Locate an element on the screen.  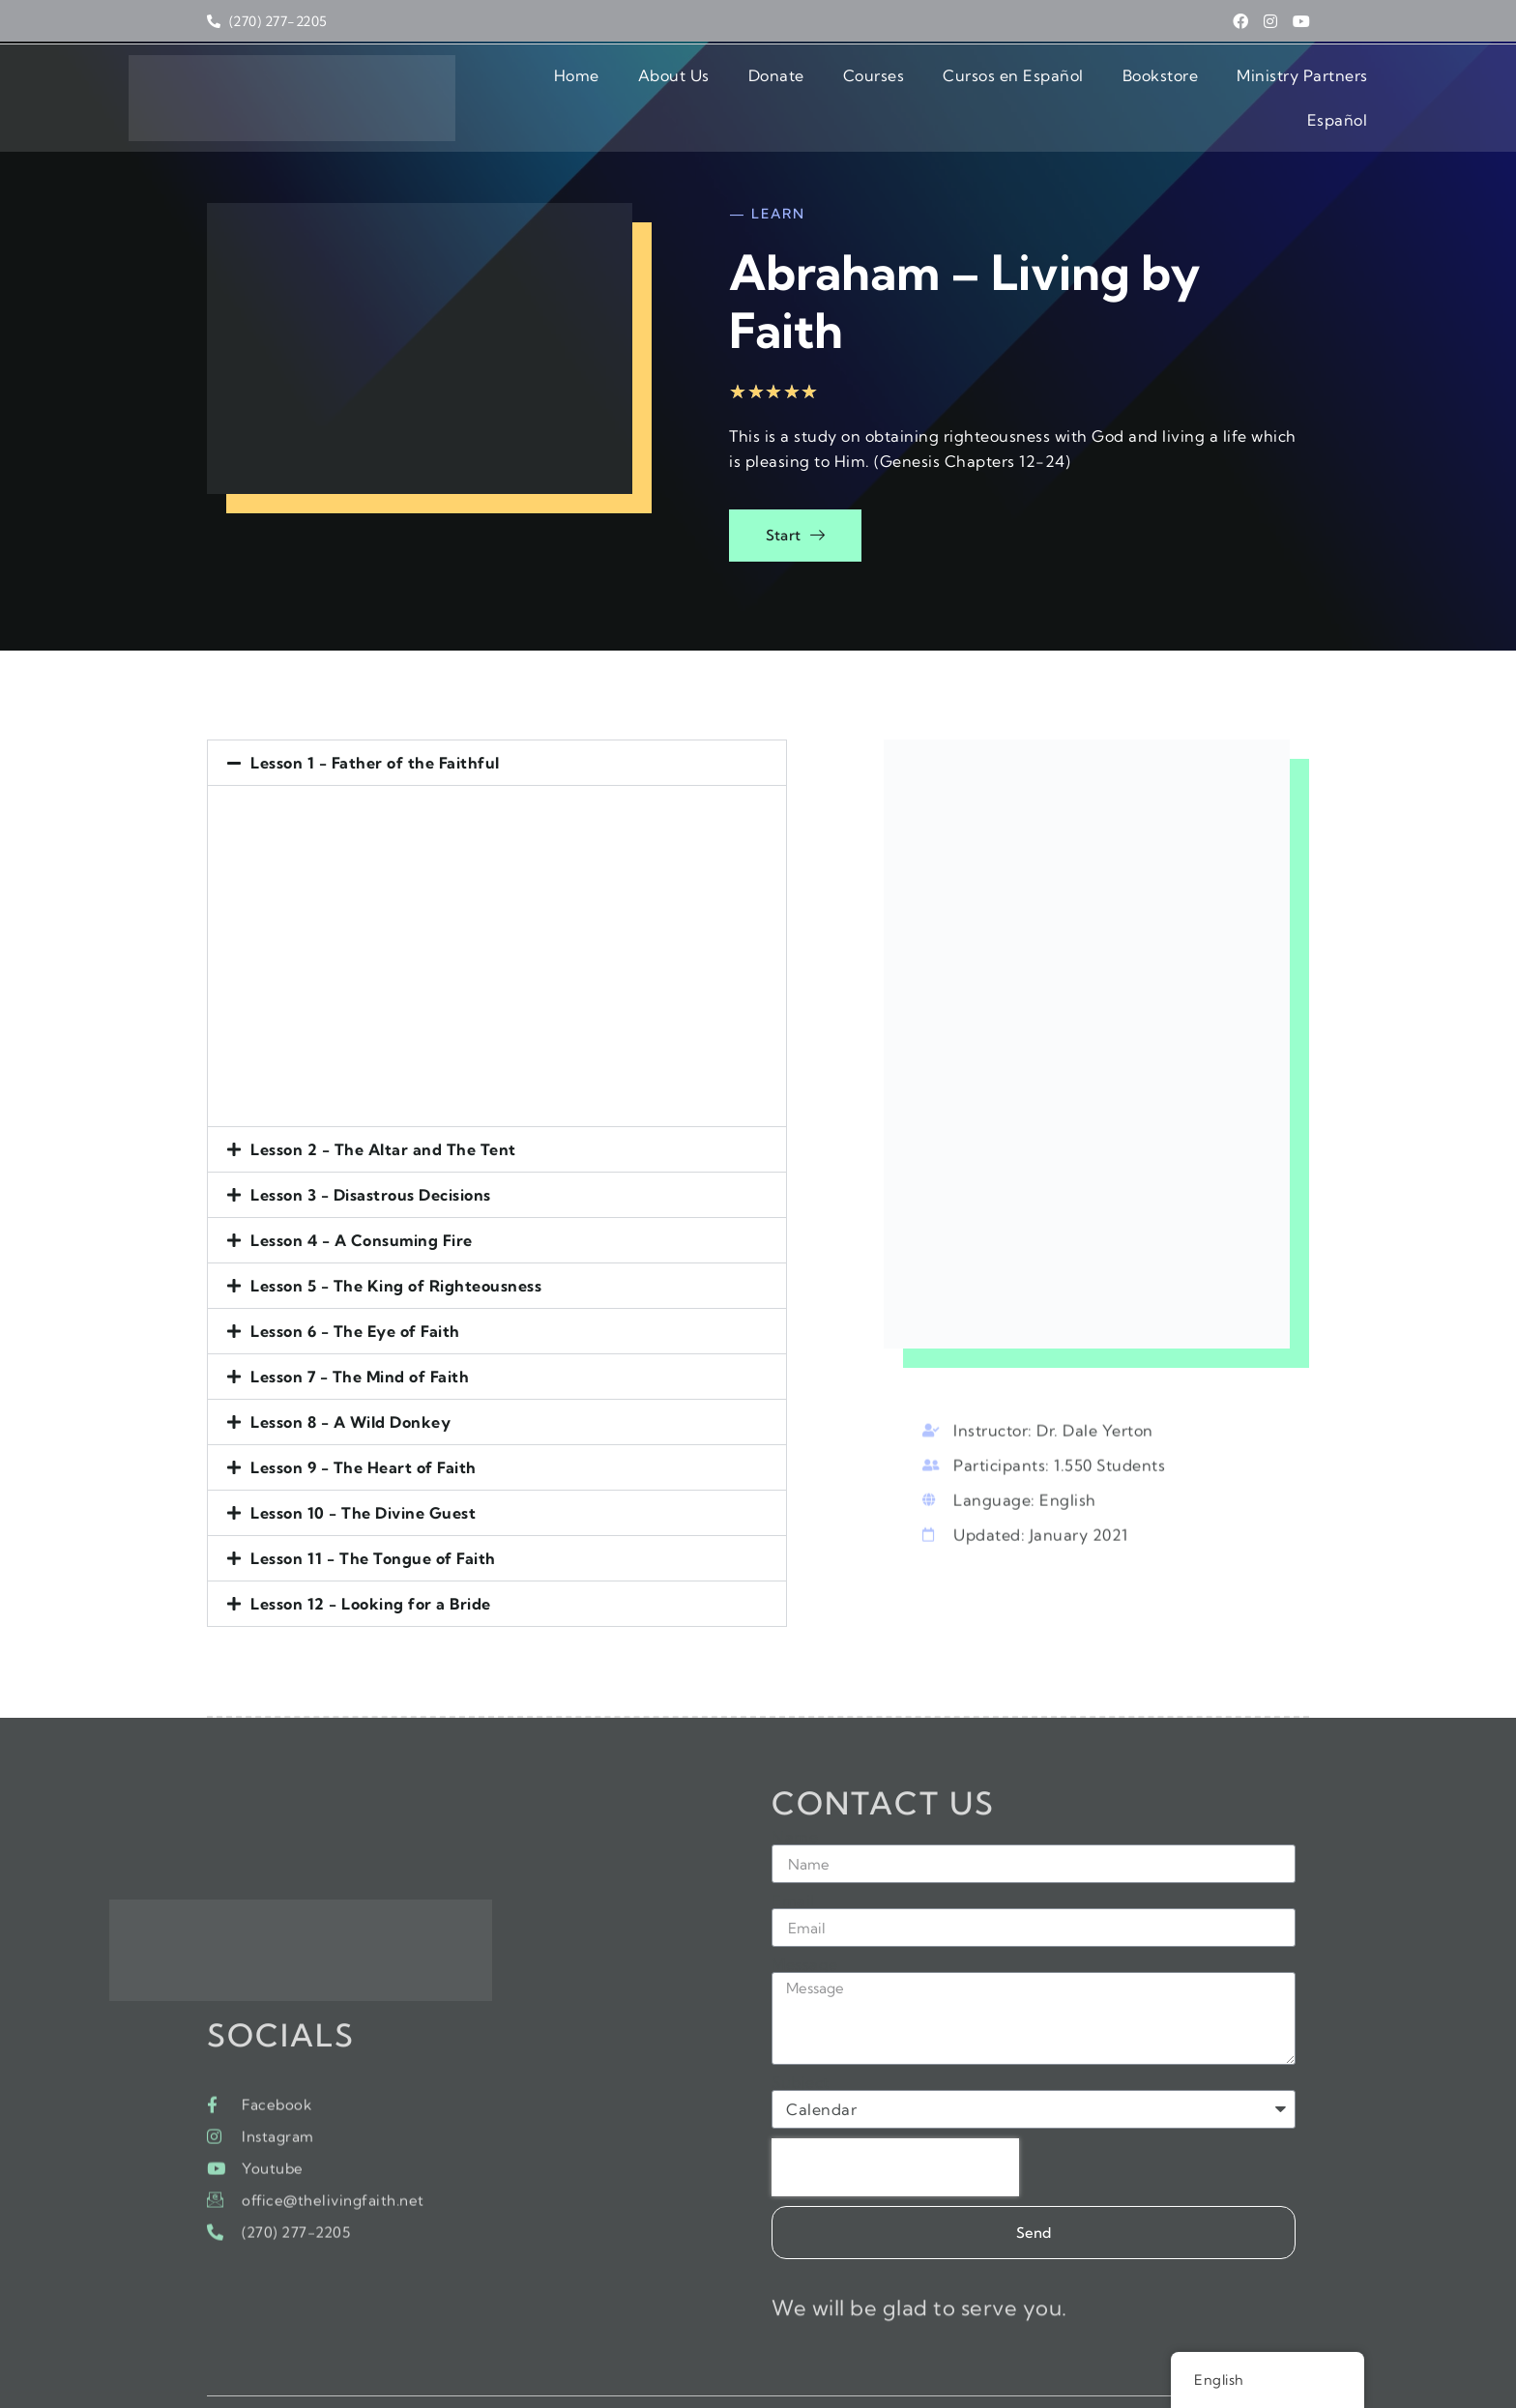
Email is located at coordinates (793, 1856).